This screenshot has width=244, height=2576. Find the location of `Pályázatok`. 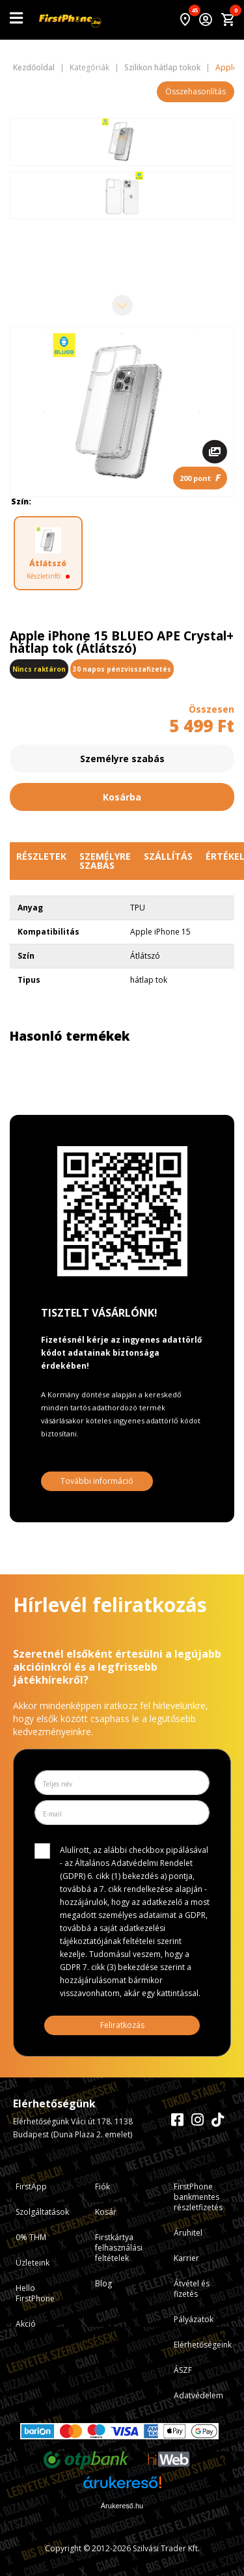

Pályázatok is located at coordinates (193, 2319).